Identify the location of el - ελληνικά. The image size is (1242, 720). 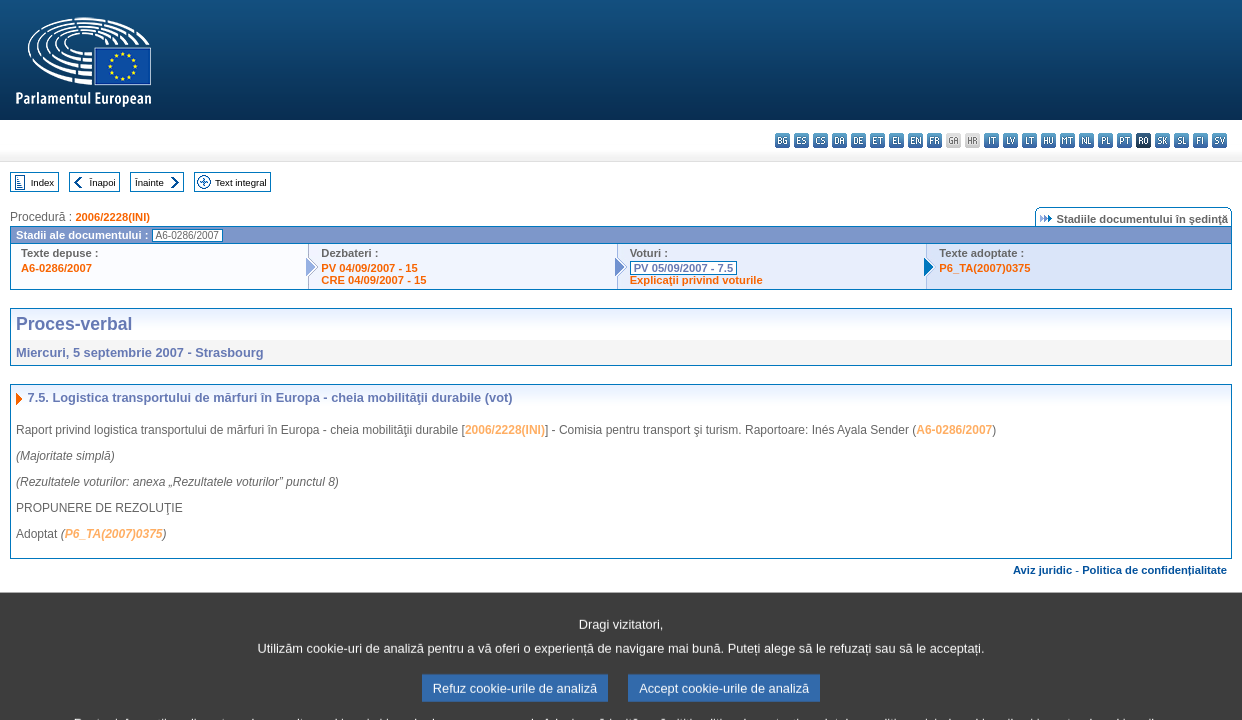
(896, 140).